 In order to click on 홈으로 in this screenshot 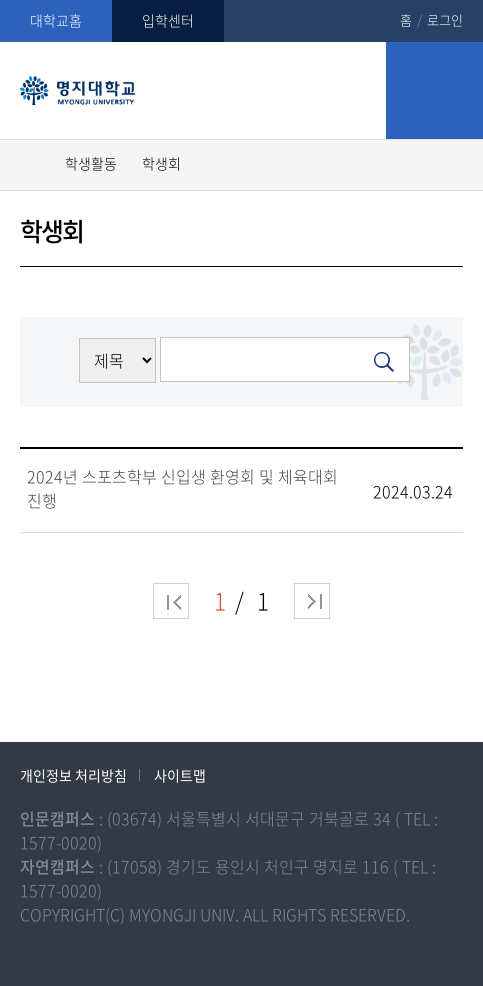, I will do `click(32, 162)`.